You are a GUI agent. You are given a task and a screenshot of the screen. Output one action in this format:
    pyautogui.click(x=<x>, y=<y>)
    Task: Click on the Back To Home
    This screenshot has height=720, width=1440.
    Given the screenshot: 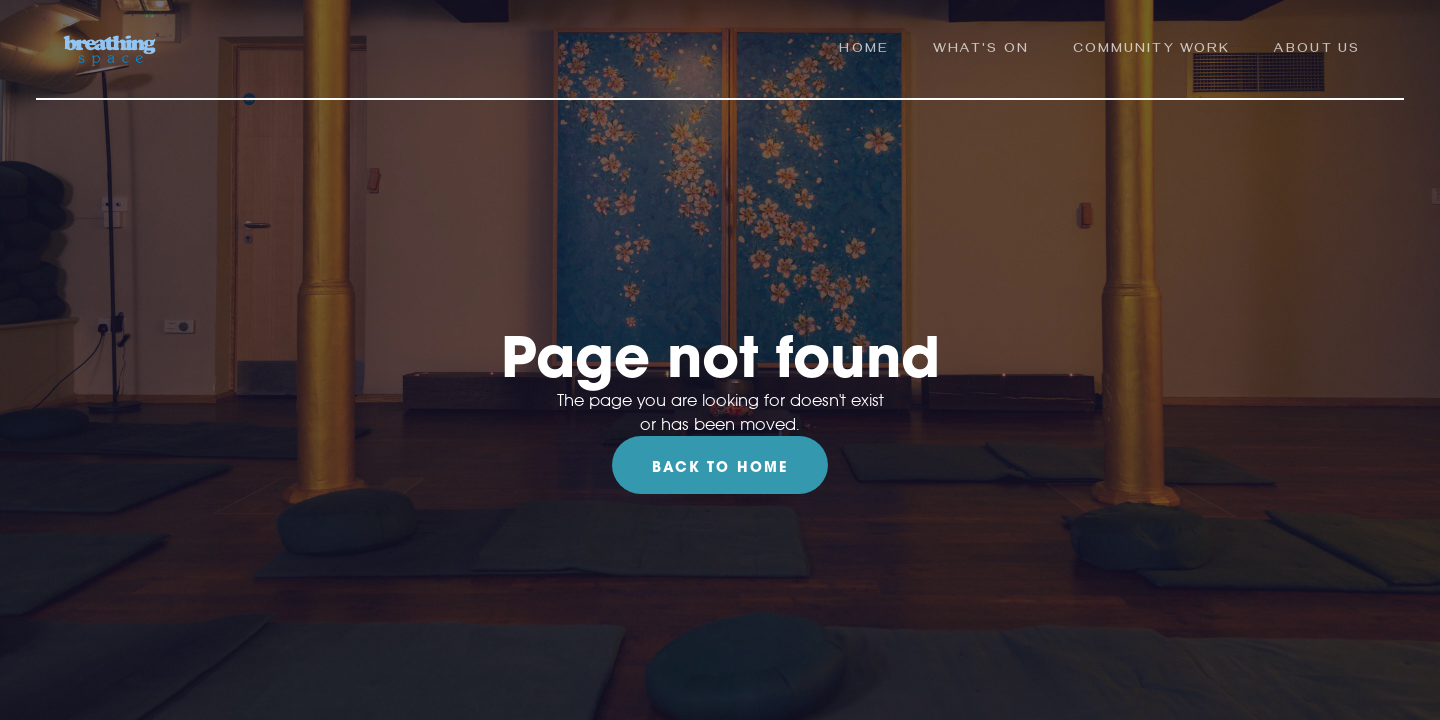 What is the action you would take?
    pyautogui.click(x=720, y=467)
    